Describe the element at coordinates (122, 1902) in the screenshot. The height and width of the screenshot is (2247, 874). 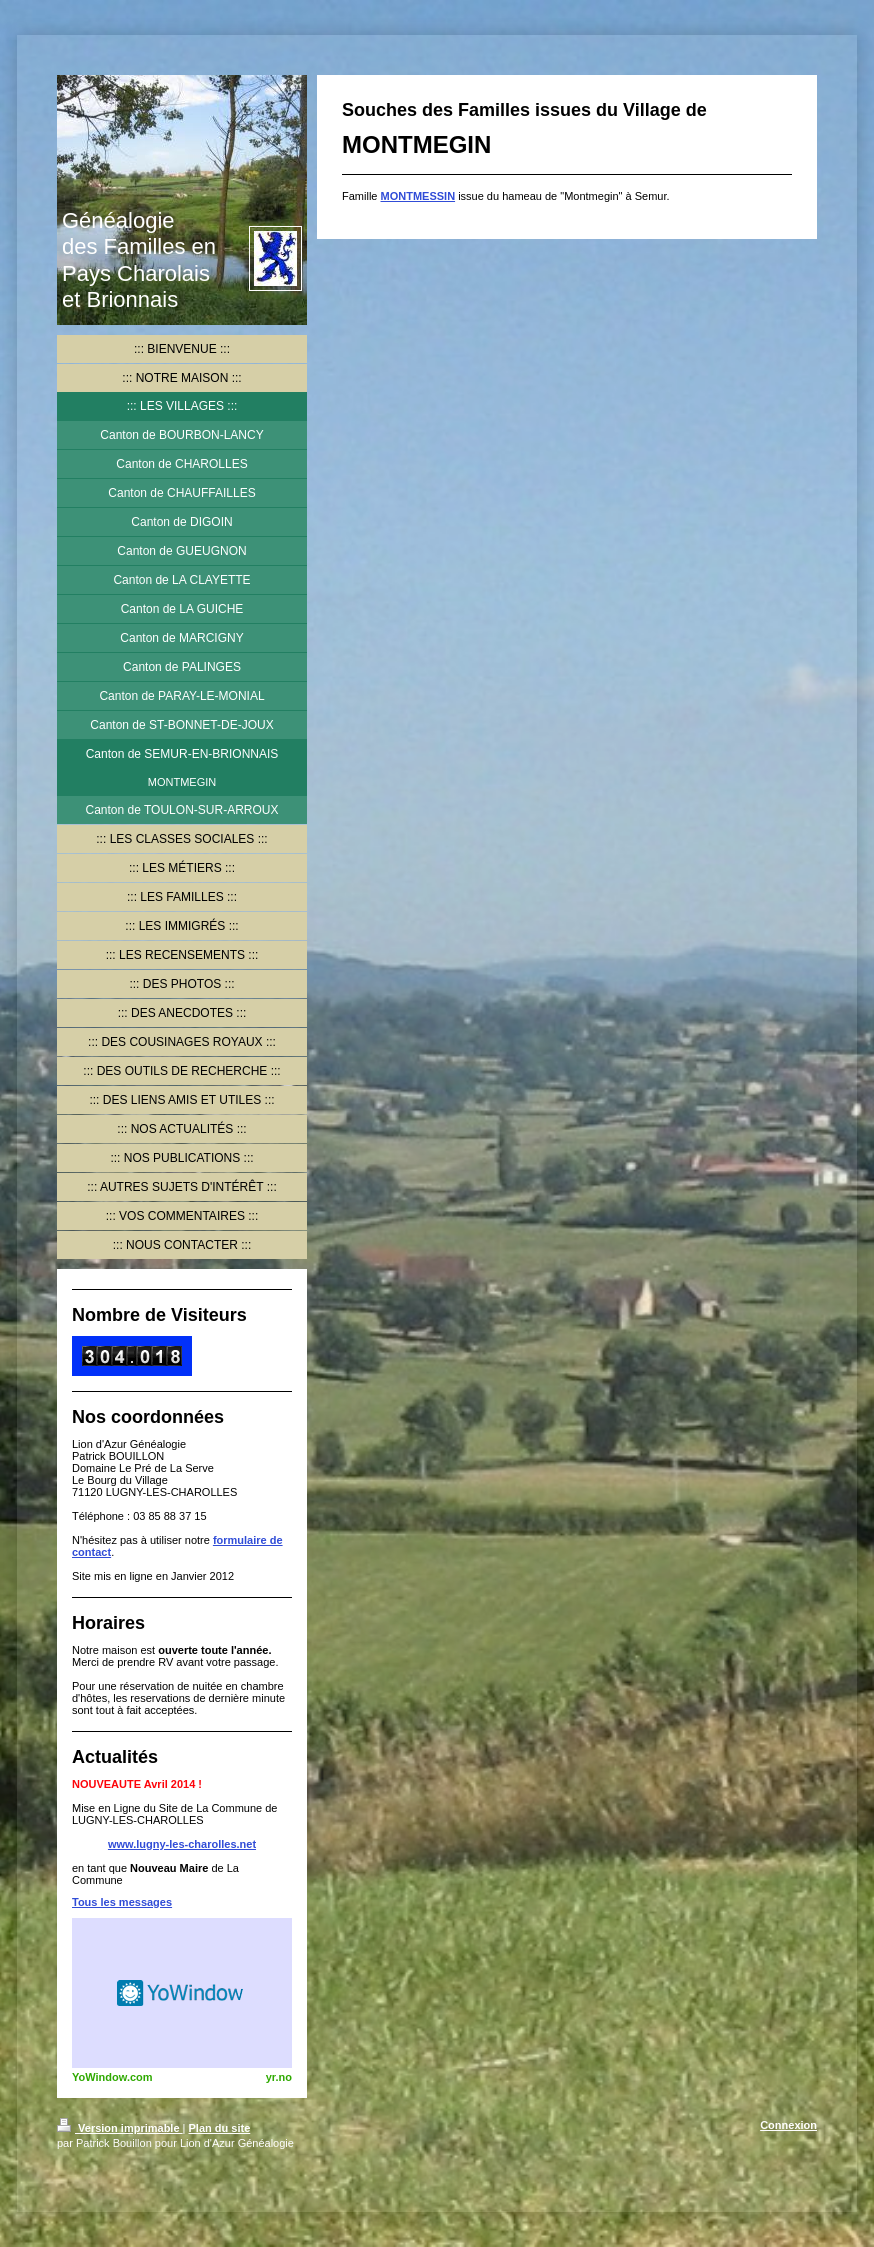
I see `Tous les messages` at that location.